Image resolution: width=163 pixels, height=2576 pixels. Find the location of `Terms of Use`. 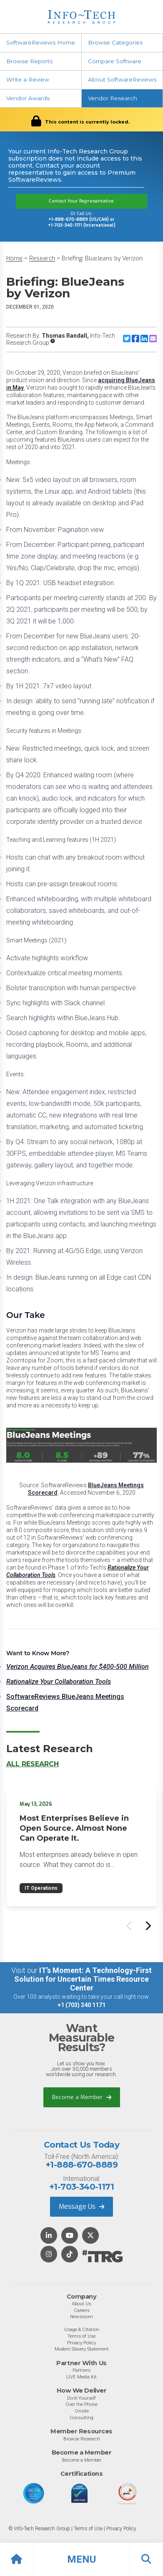

Terms of Use is located at coordinates (81, 2336).